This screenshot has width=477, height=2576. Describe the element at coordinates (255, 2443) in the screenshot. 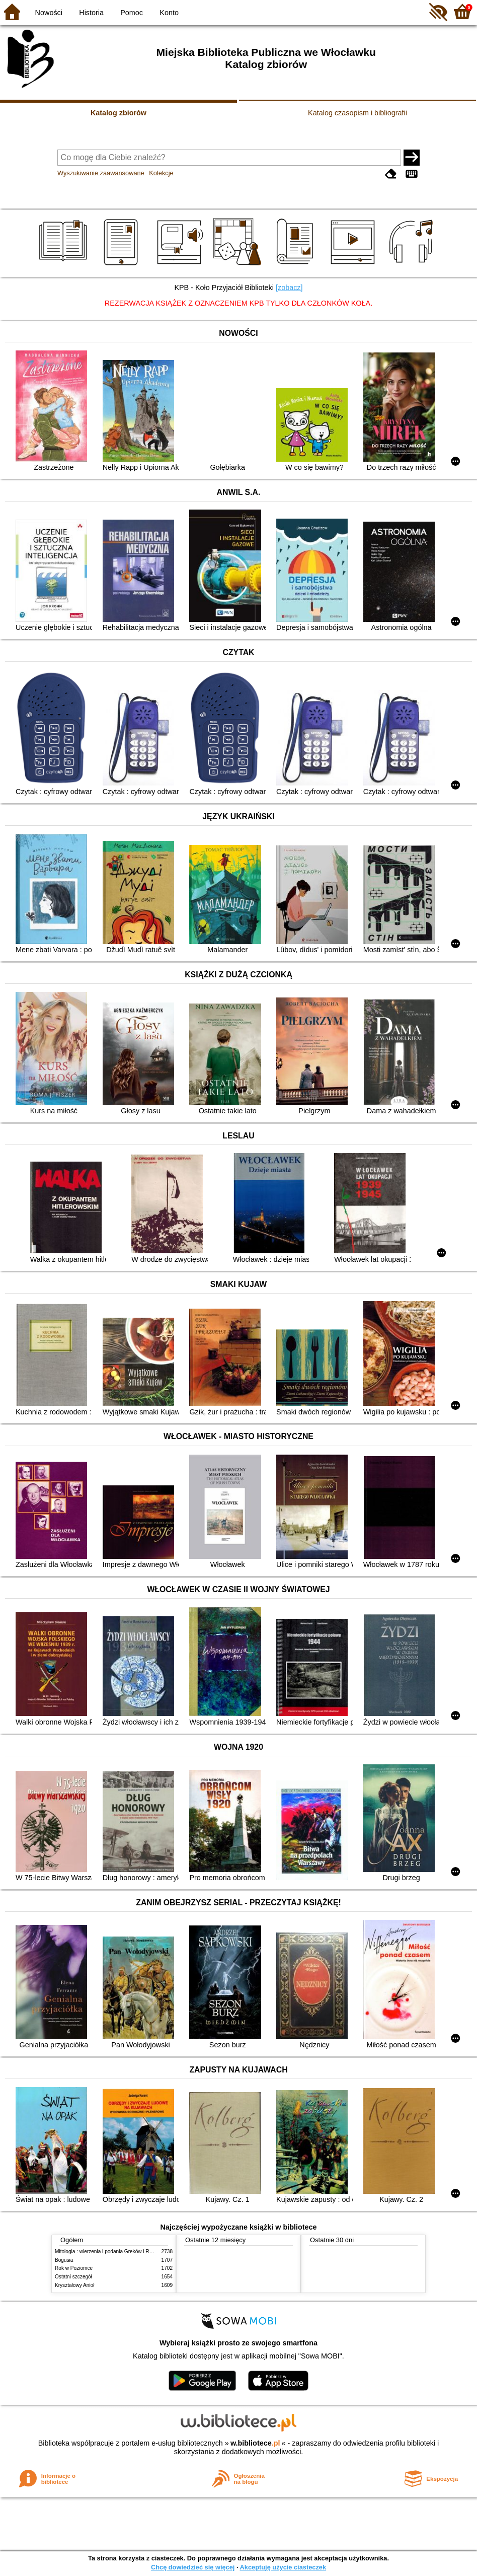

I see `w.bibliotece` at that location.